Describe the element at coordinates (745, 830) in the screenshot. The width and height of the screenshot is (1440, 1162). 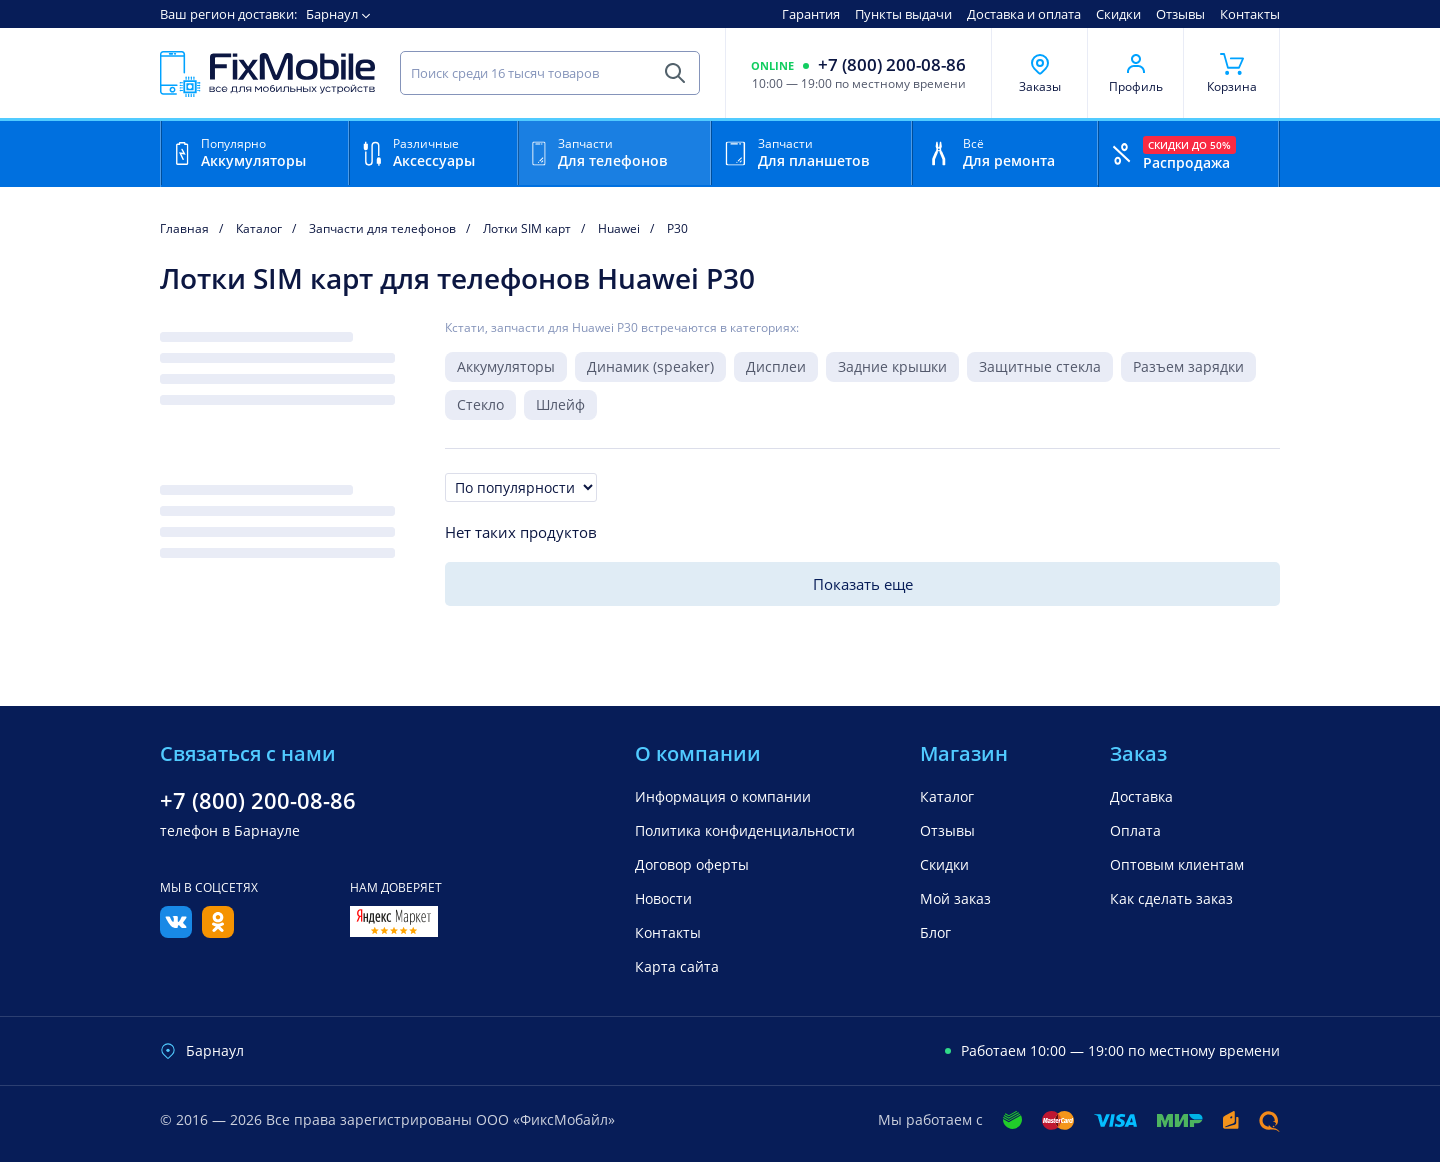
I see `Политика конфиденциальности` at that location.